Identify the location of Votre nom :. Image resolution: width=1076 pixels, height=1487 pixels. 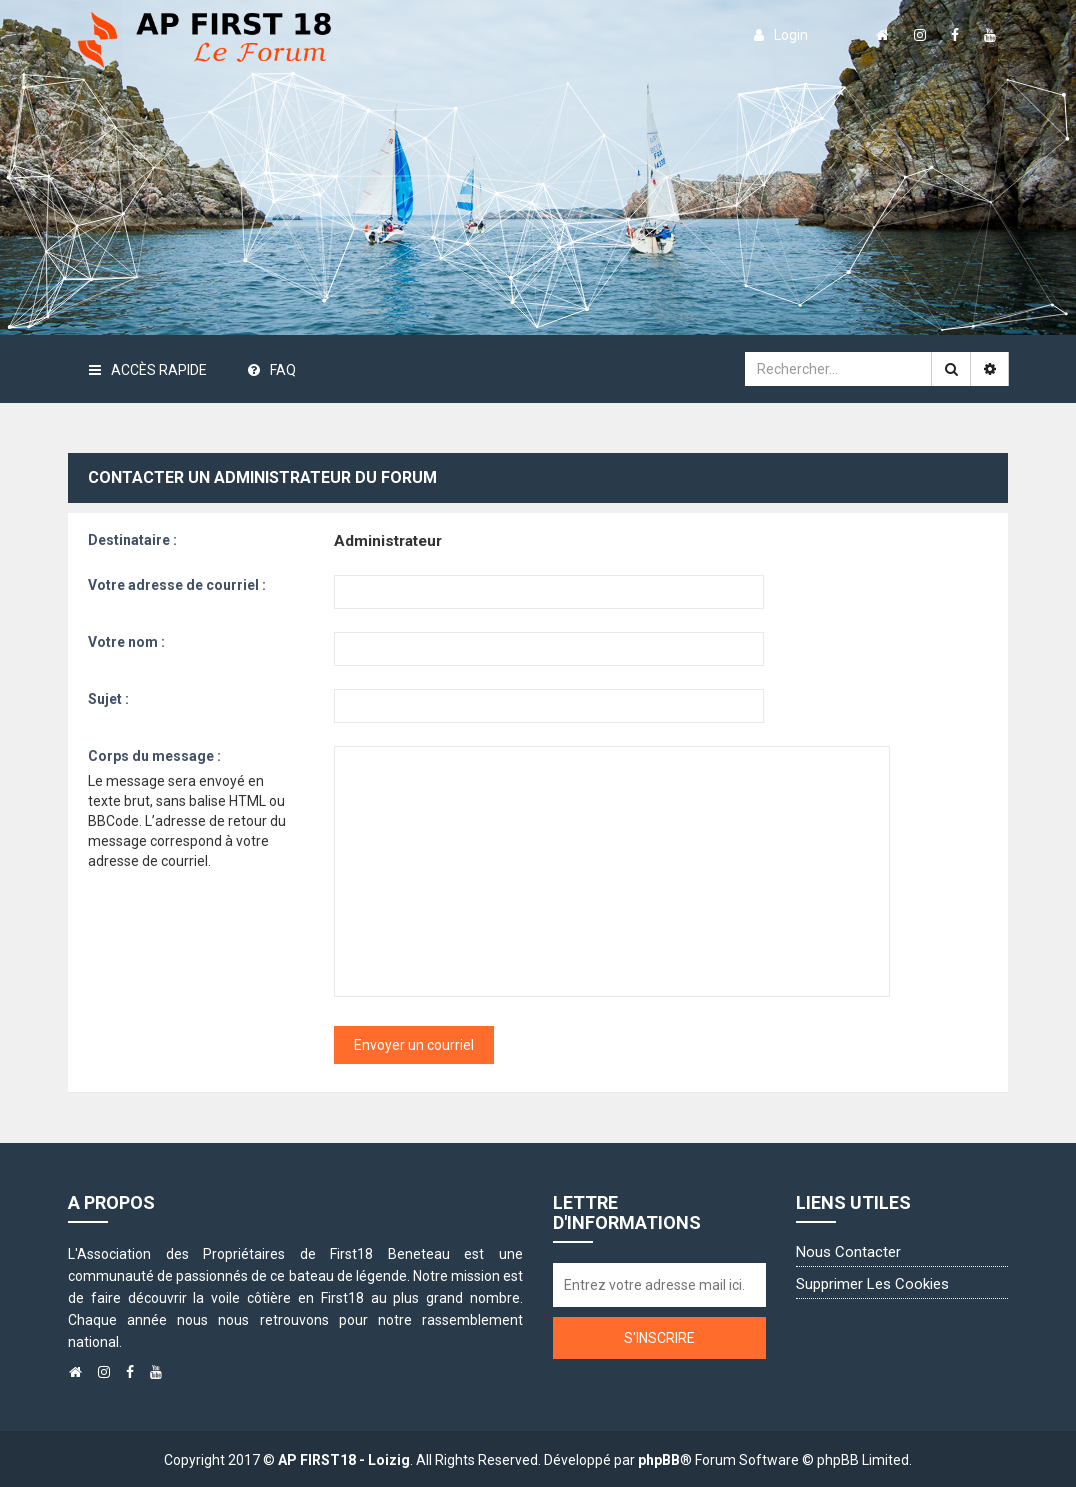
(126, 642).